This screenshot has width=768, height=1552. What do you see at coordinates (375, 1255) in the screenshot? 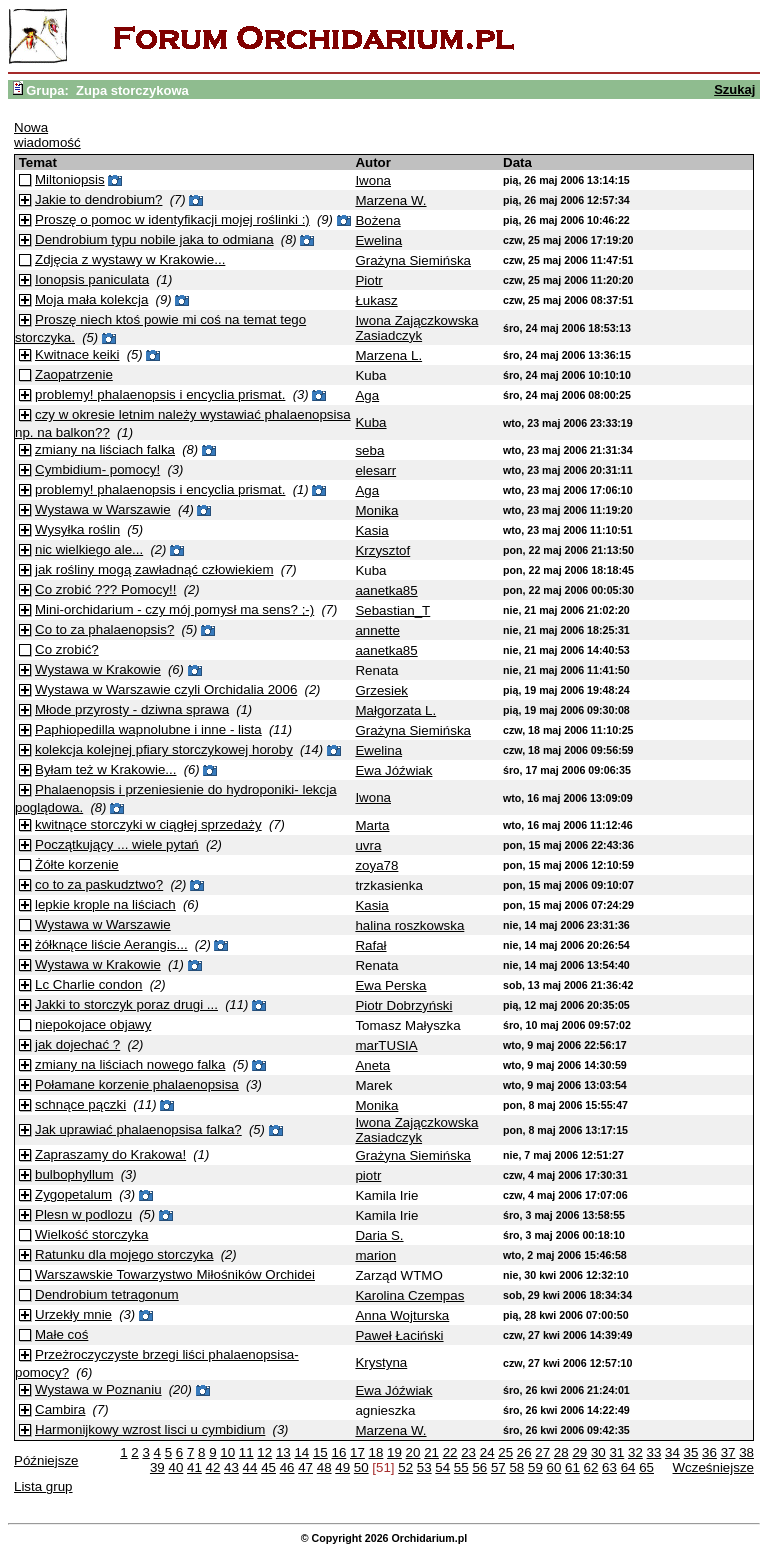
I see `marion` at bounding box center [375, 1255].